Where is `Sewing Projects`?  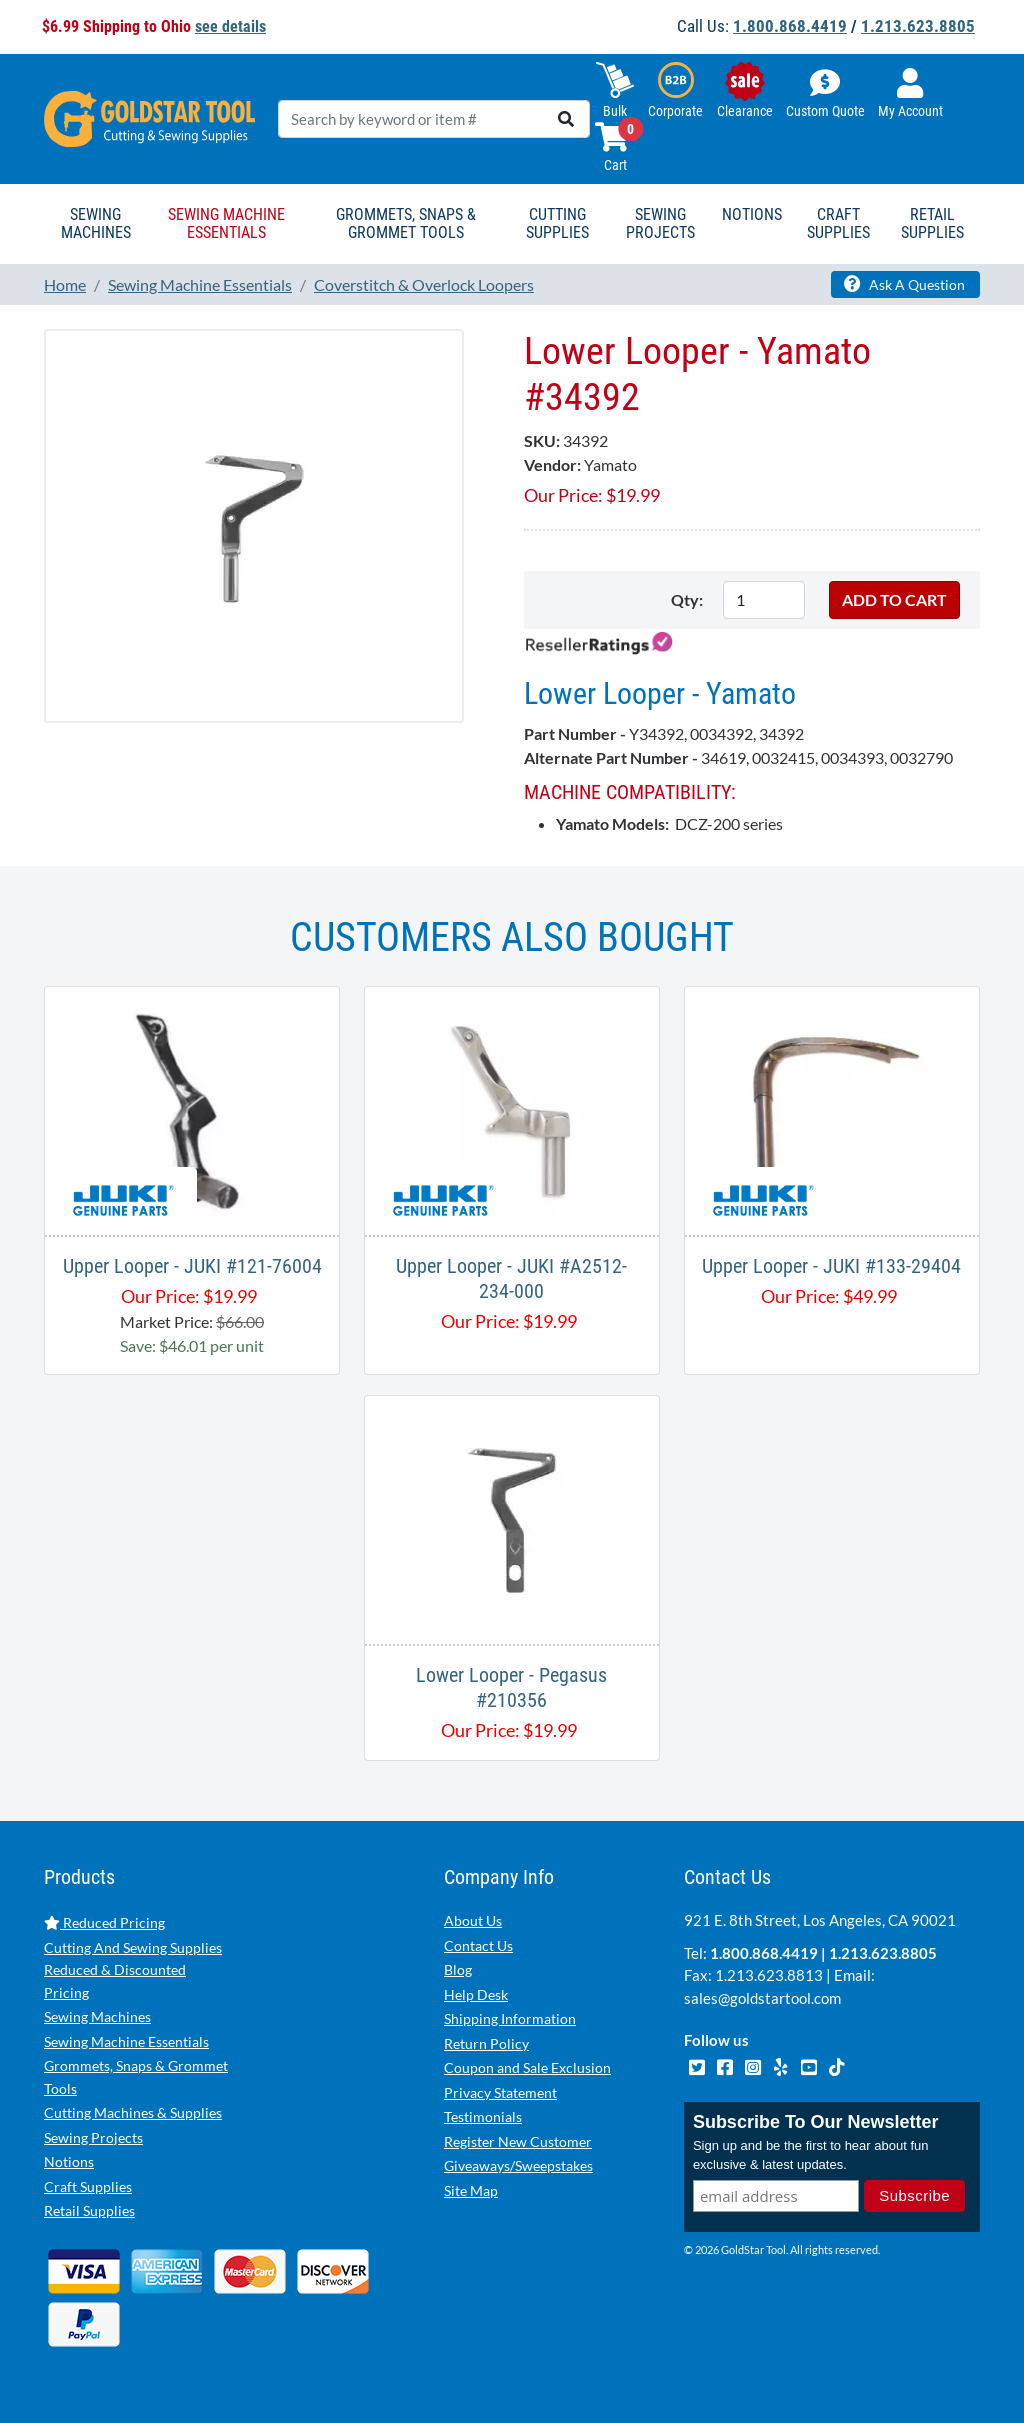
Sewing Projects is located at coordinates (93, 2137).